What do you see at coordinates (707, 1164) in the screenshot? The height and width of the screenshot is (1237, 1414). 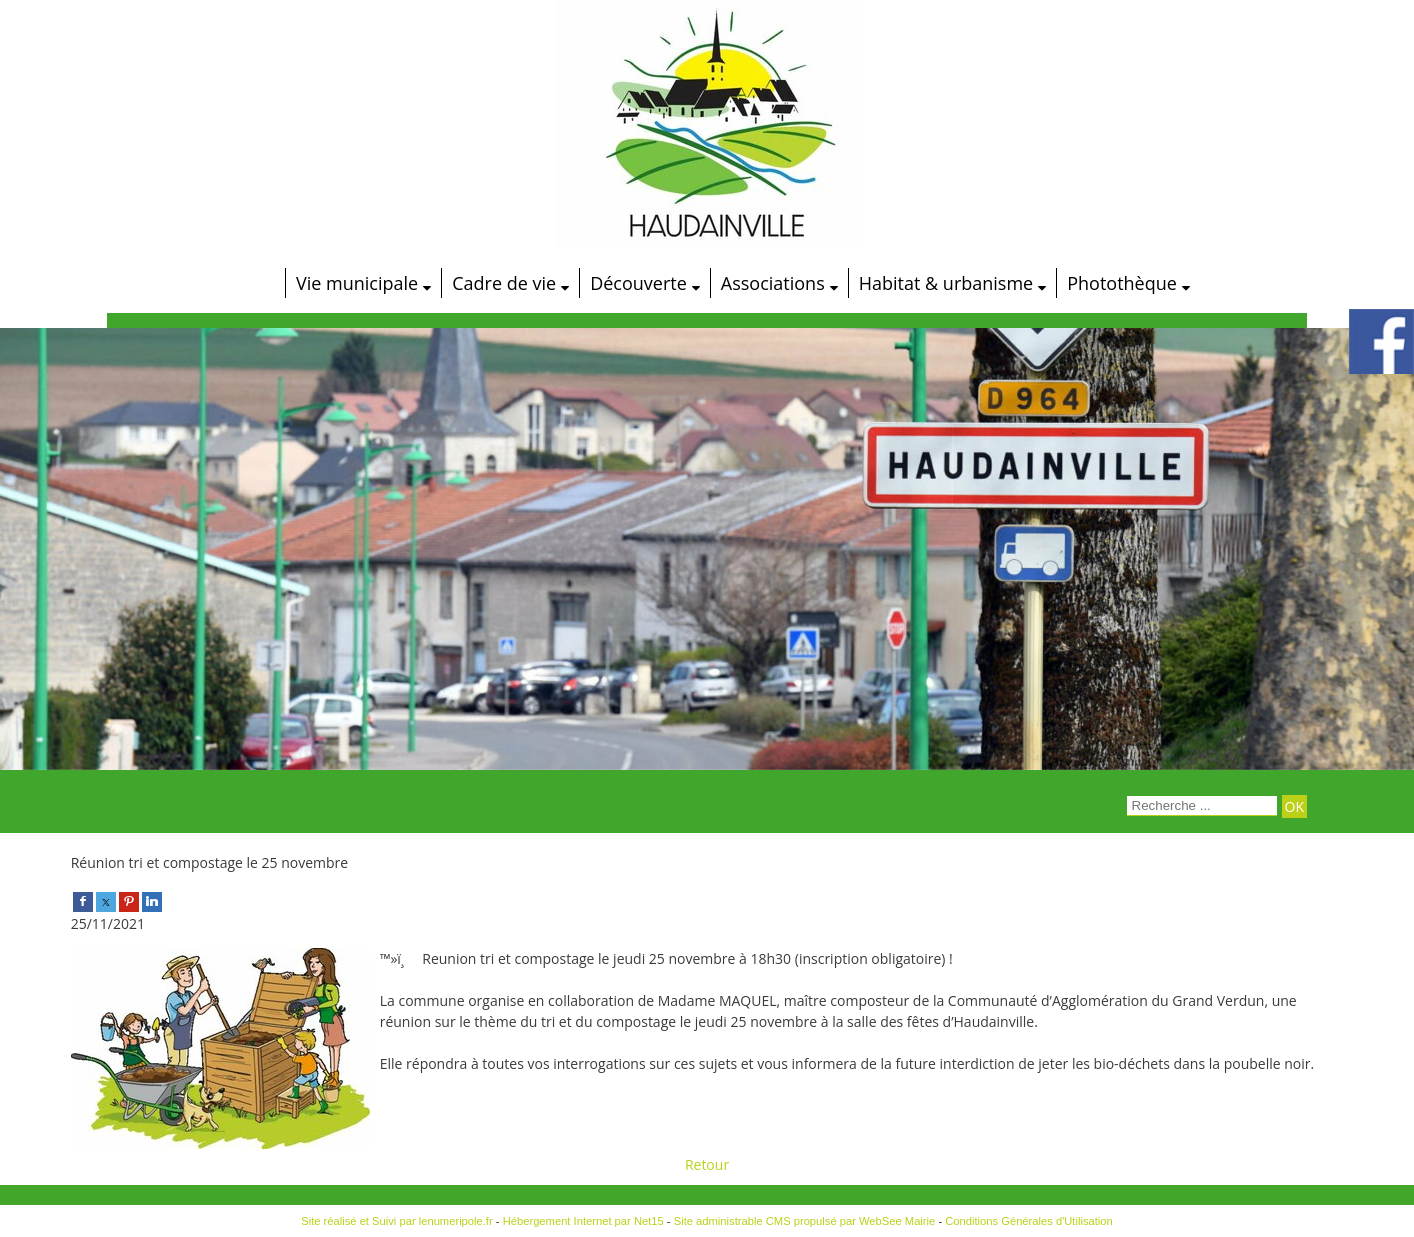 I see `Retour` at bounding box center [707, 1164].